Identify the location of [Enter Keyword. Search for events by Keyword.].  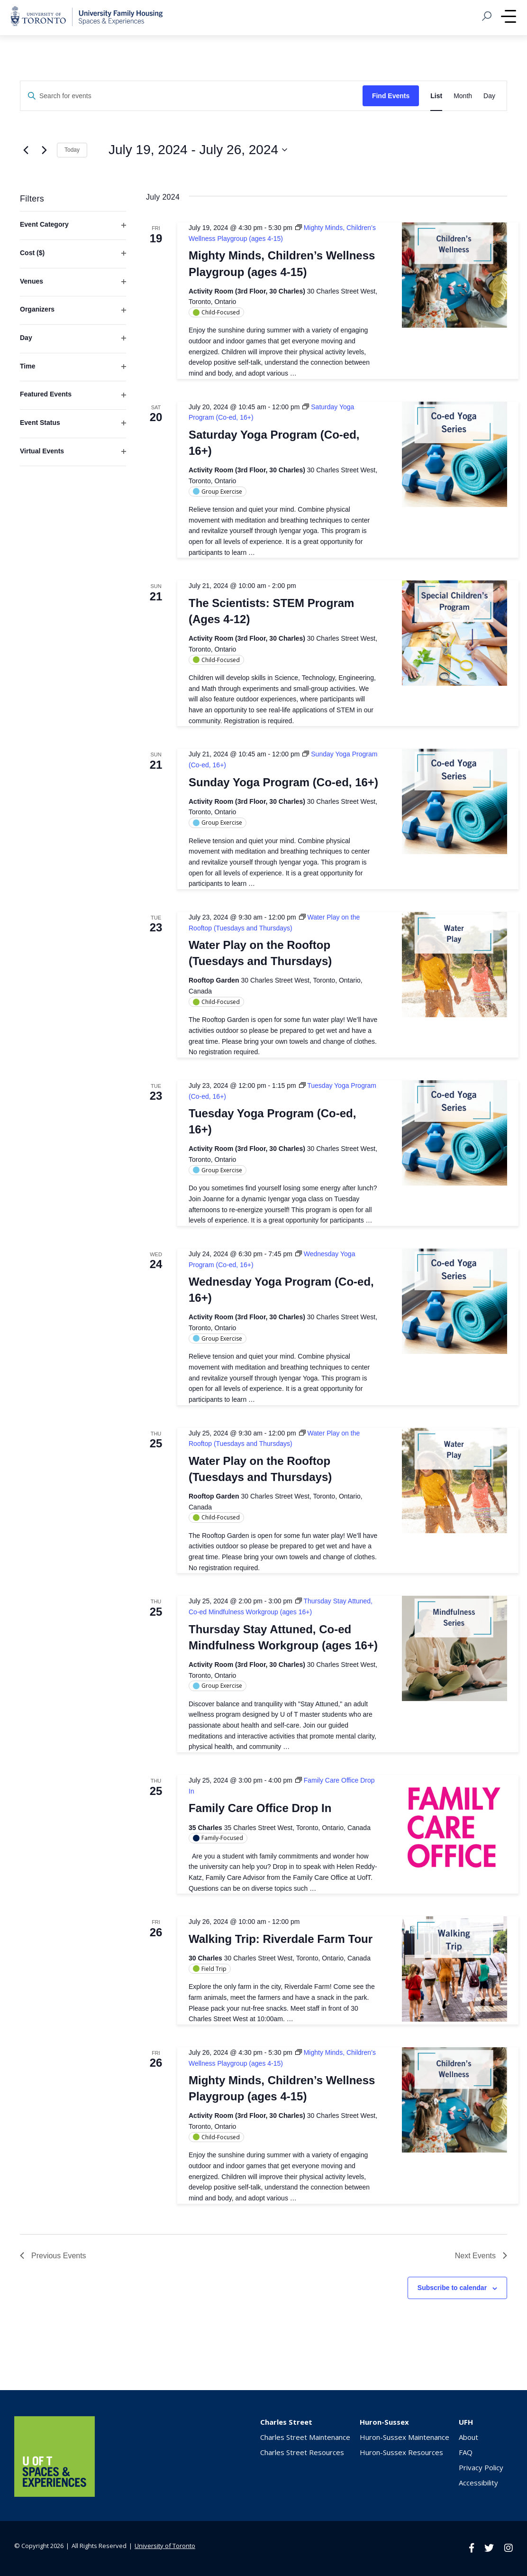
(191, 96).